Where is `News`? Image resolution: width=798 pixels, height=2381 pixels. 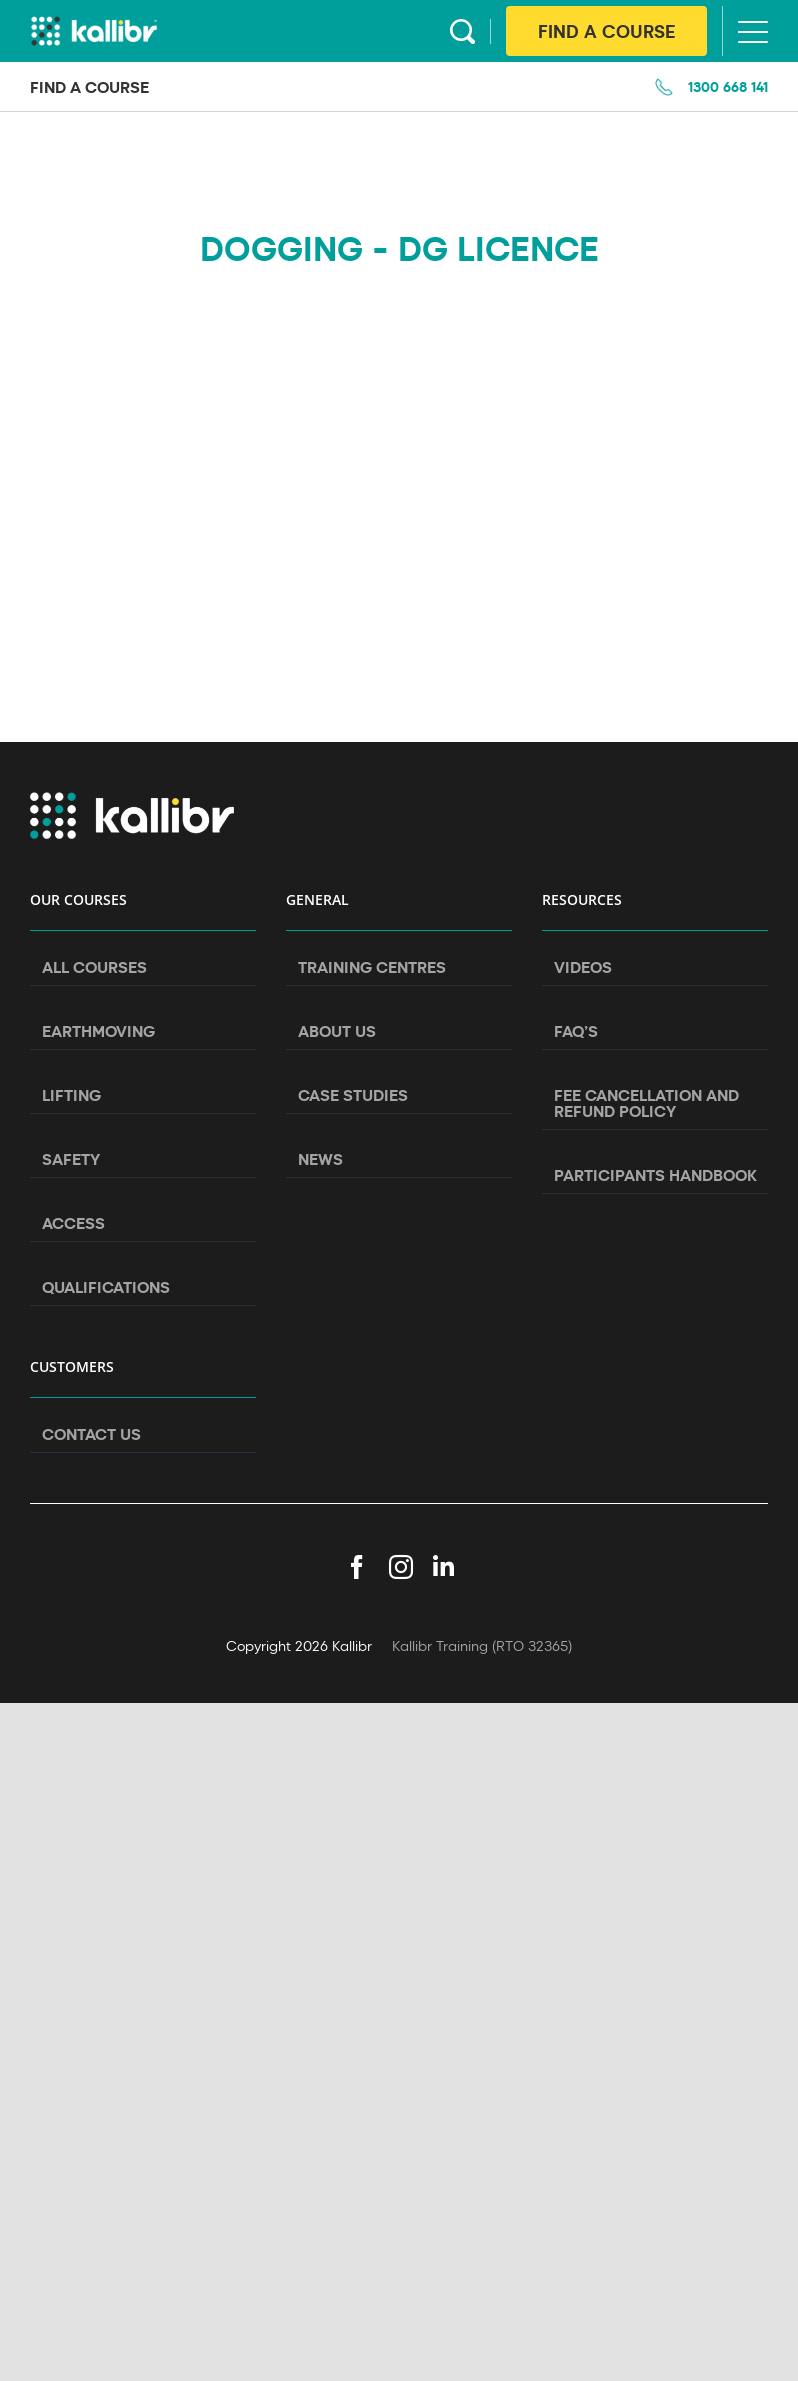 News is located at coordinates (320, 1159).